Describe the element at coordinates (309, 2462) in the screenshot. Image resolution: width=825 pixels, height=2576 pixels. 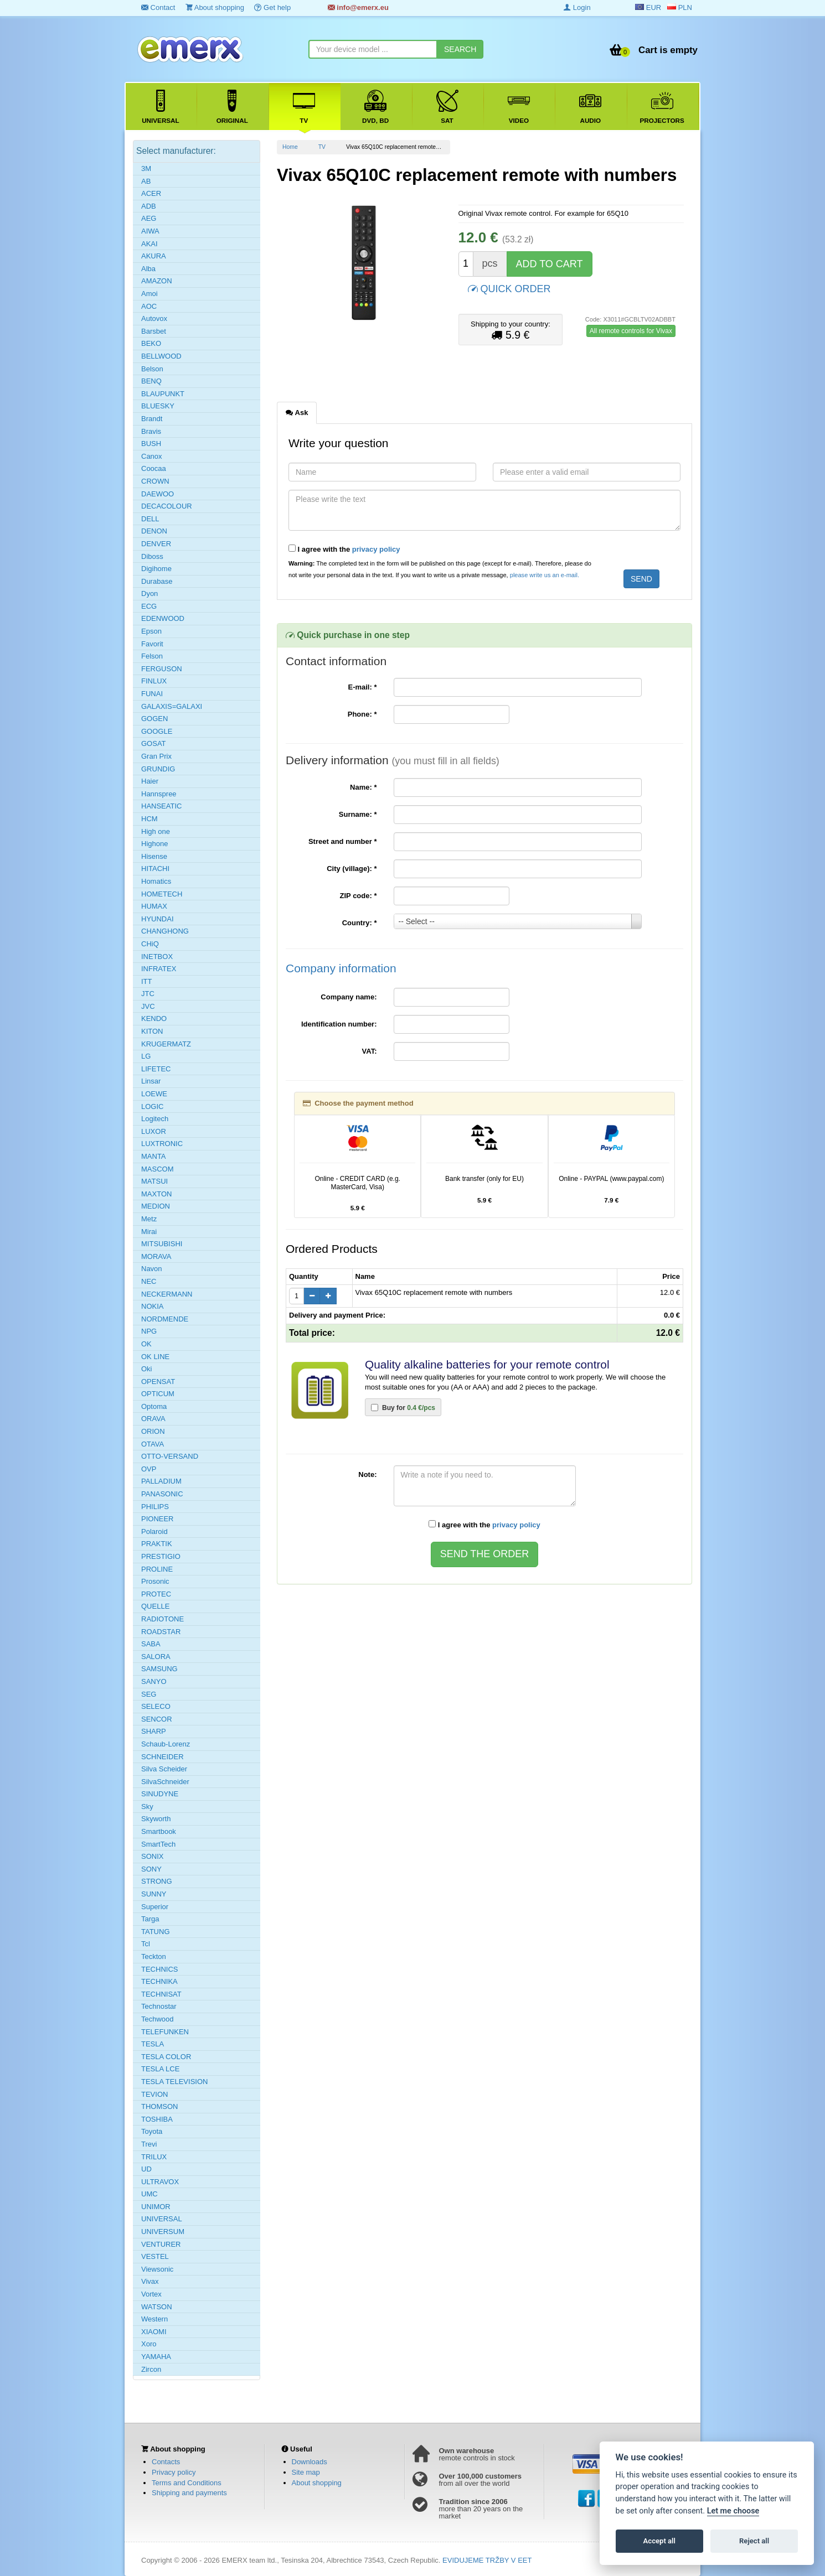
I see `Downloads` at that location.